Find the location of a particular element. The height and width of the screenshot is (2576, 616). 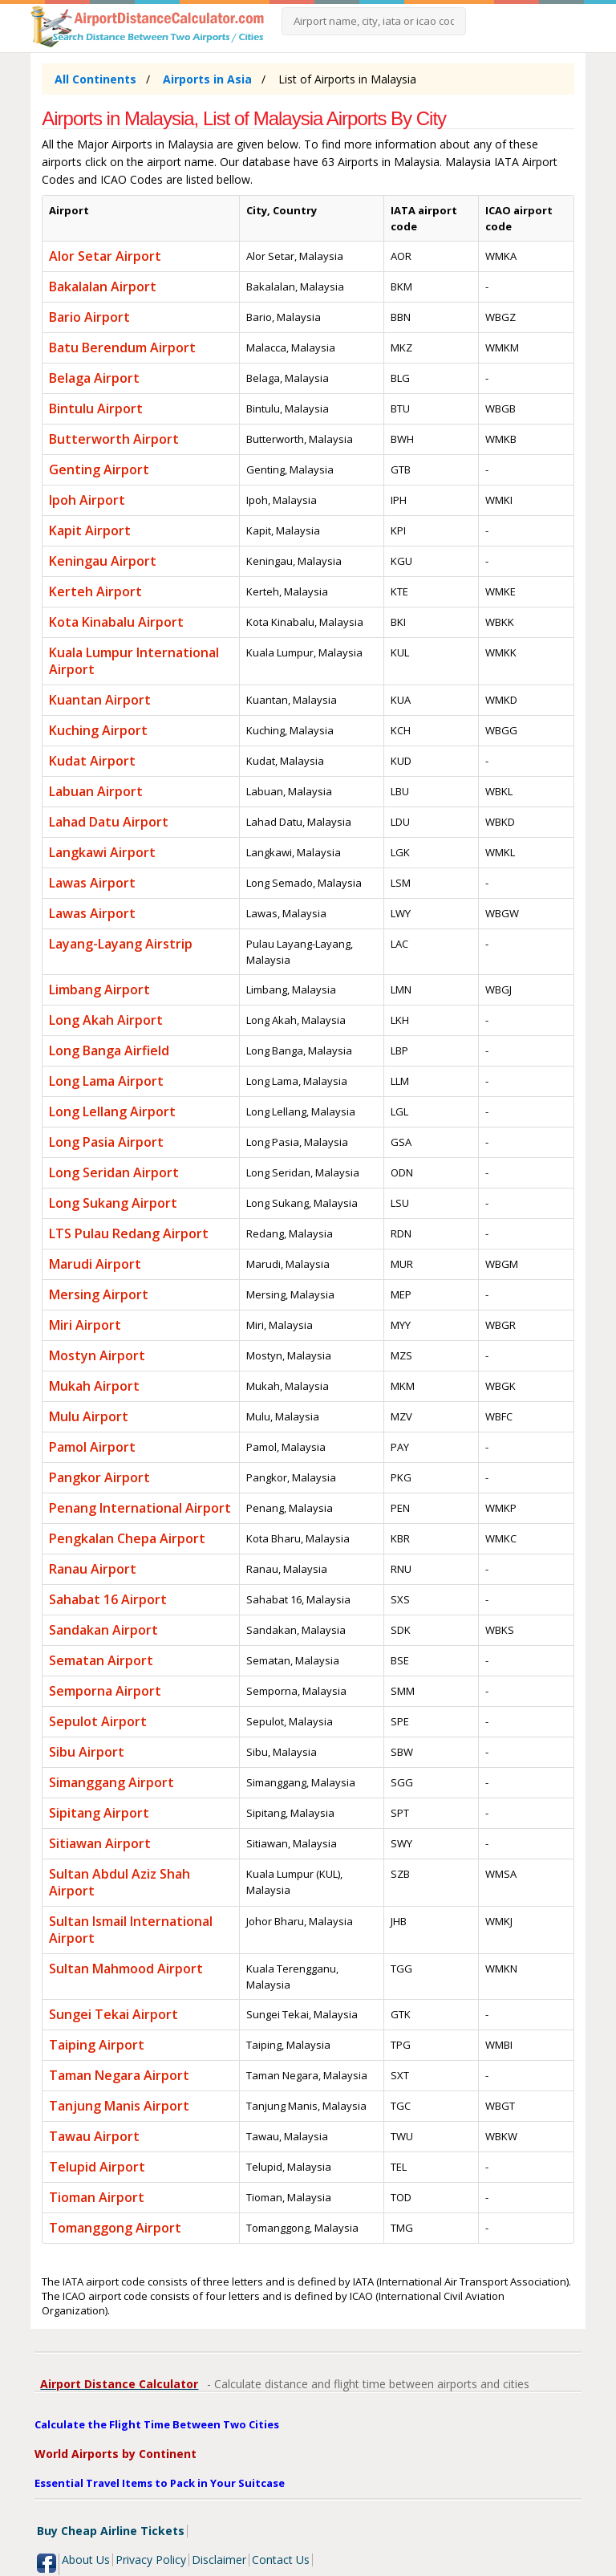

Kapit Airport is located at coordinates (90, 530).